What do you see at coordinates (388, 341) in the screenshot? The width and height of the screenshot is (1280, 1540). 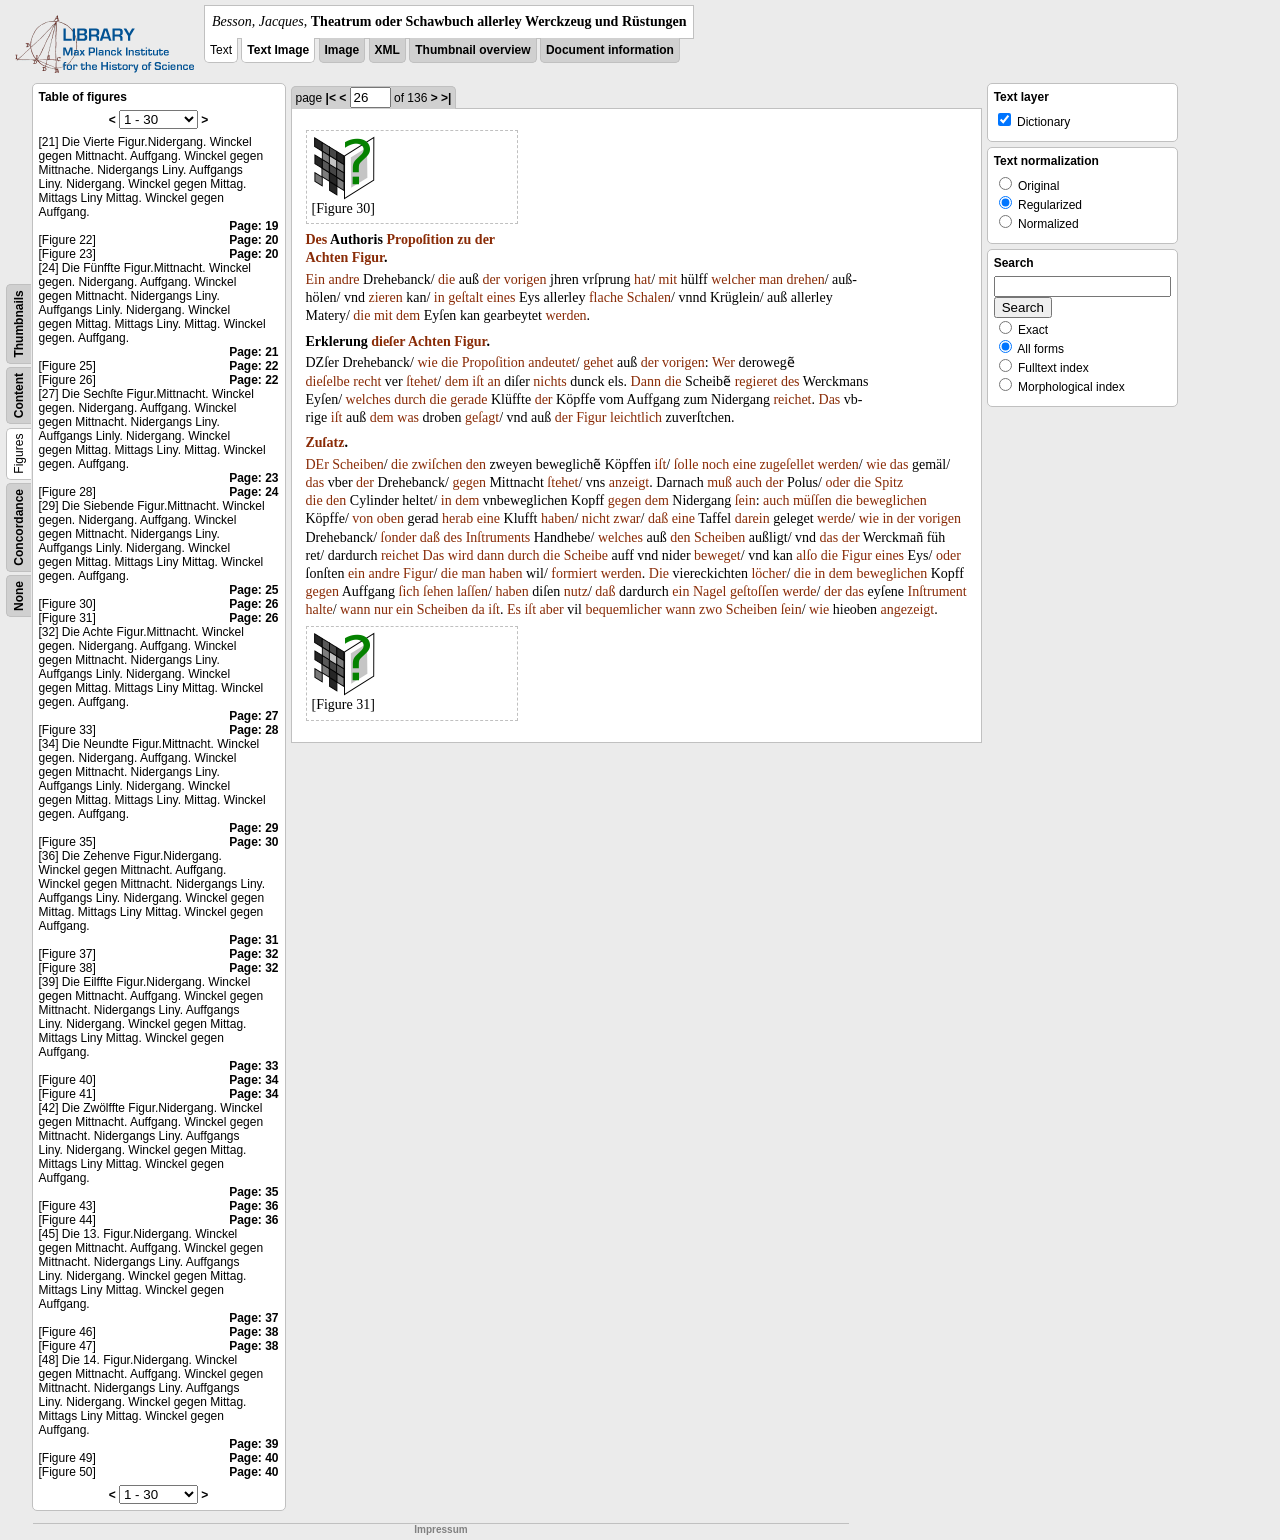 I see `dieſer` at bounding box center [388, 341].